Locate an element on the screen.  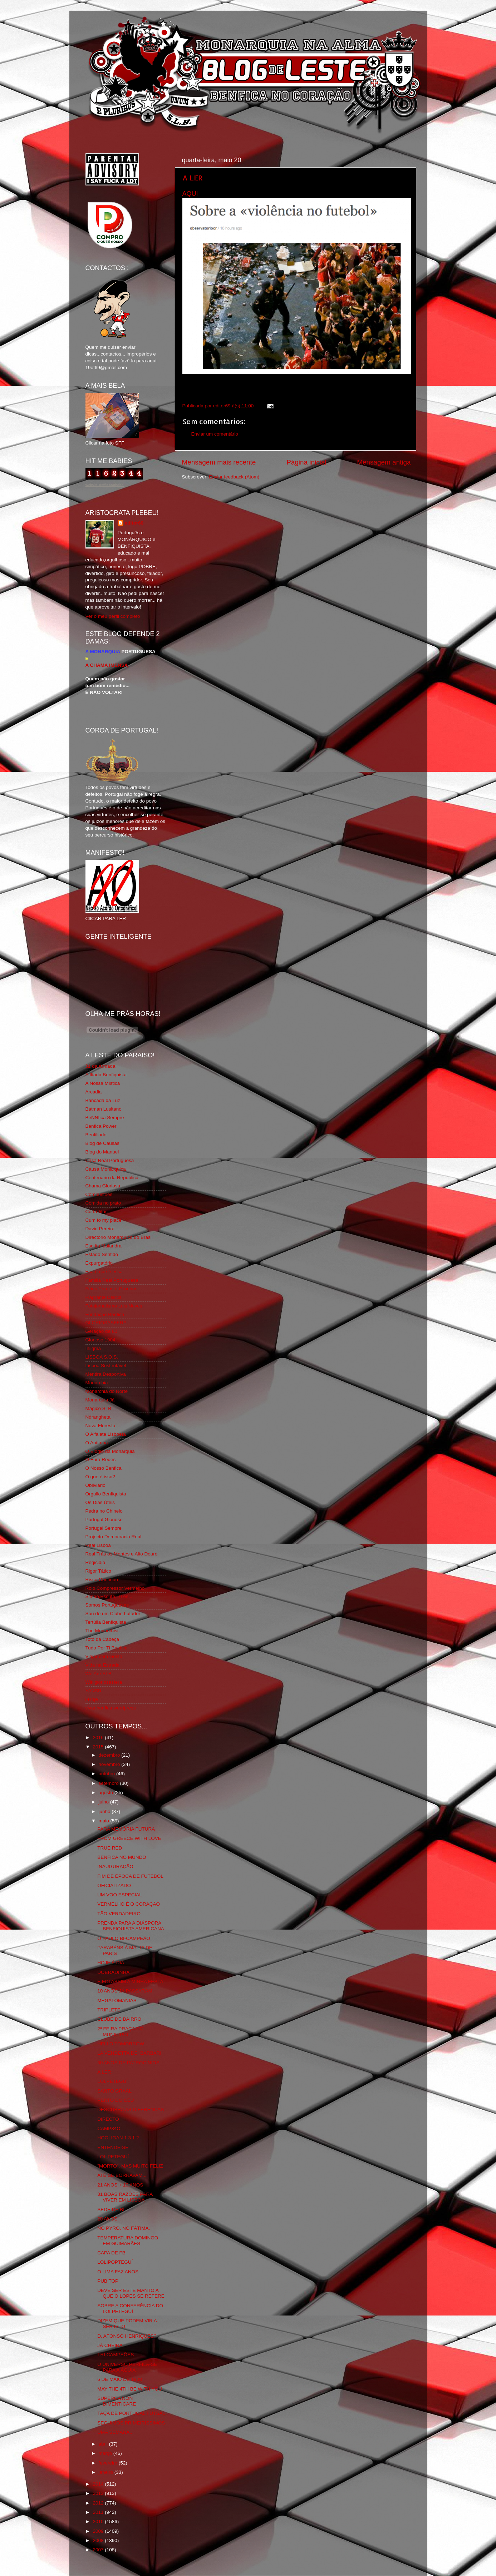
CAMP34O is located at coordinates (109, 2128).